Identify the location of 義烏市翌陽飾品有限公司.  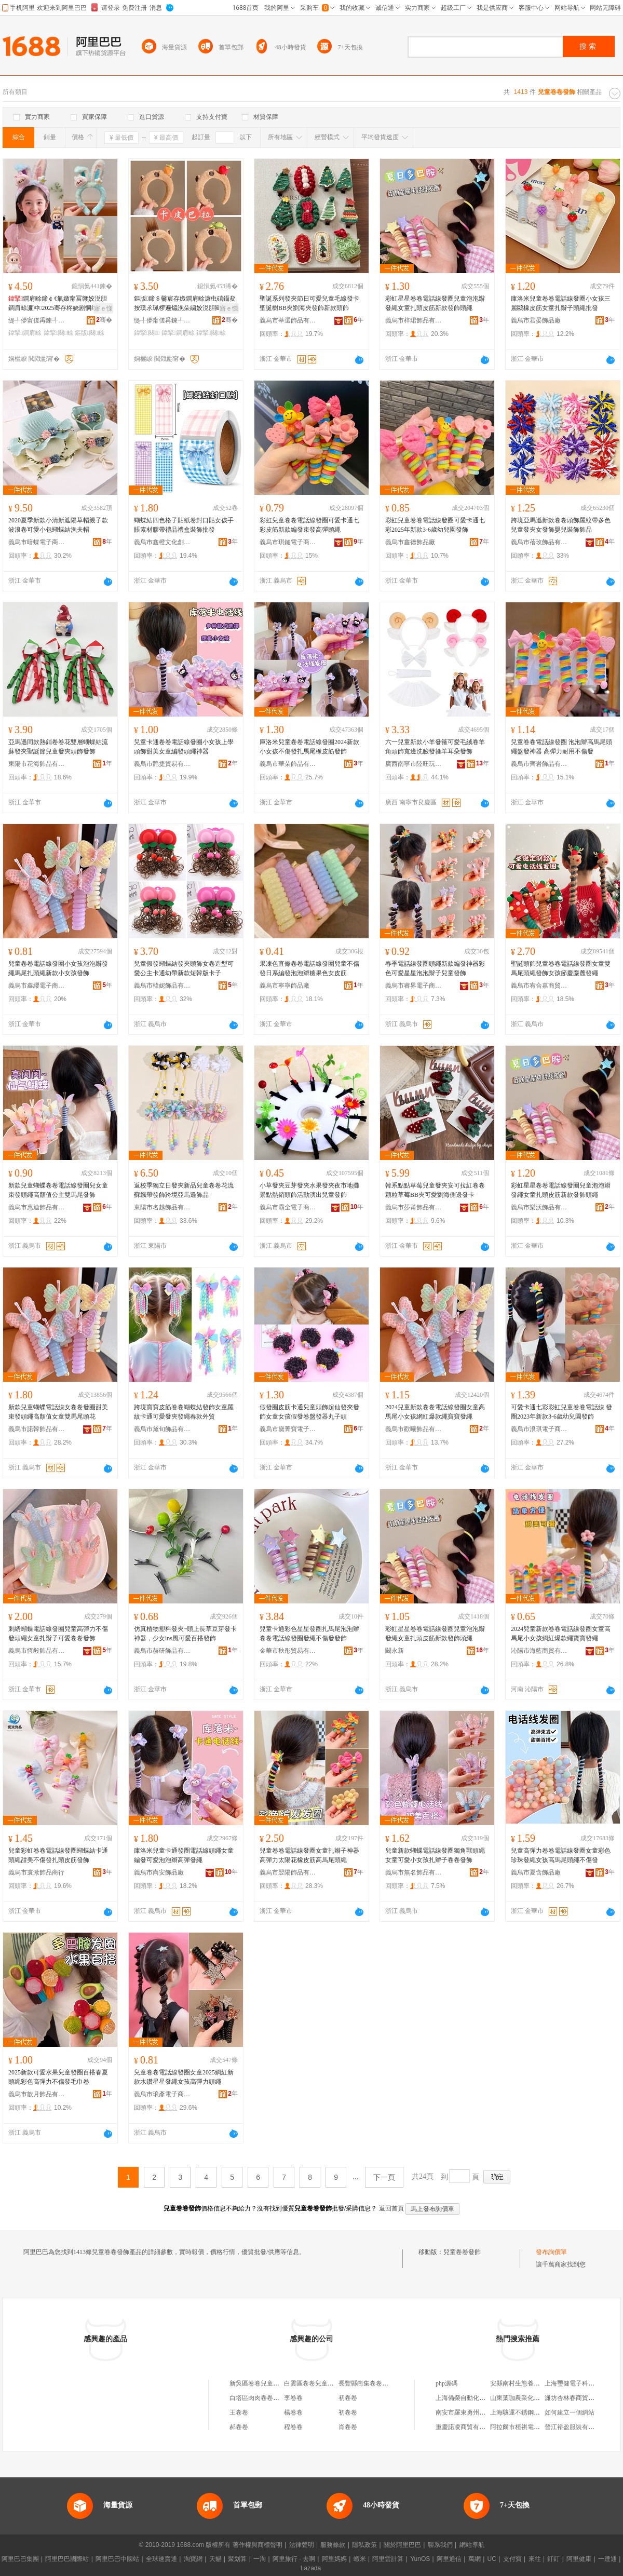
(288, 1872).